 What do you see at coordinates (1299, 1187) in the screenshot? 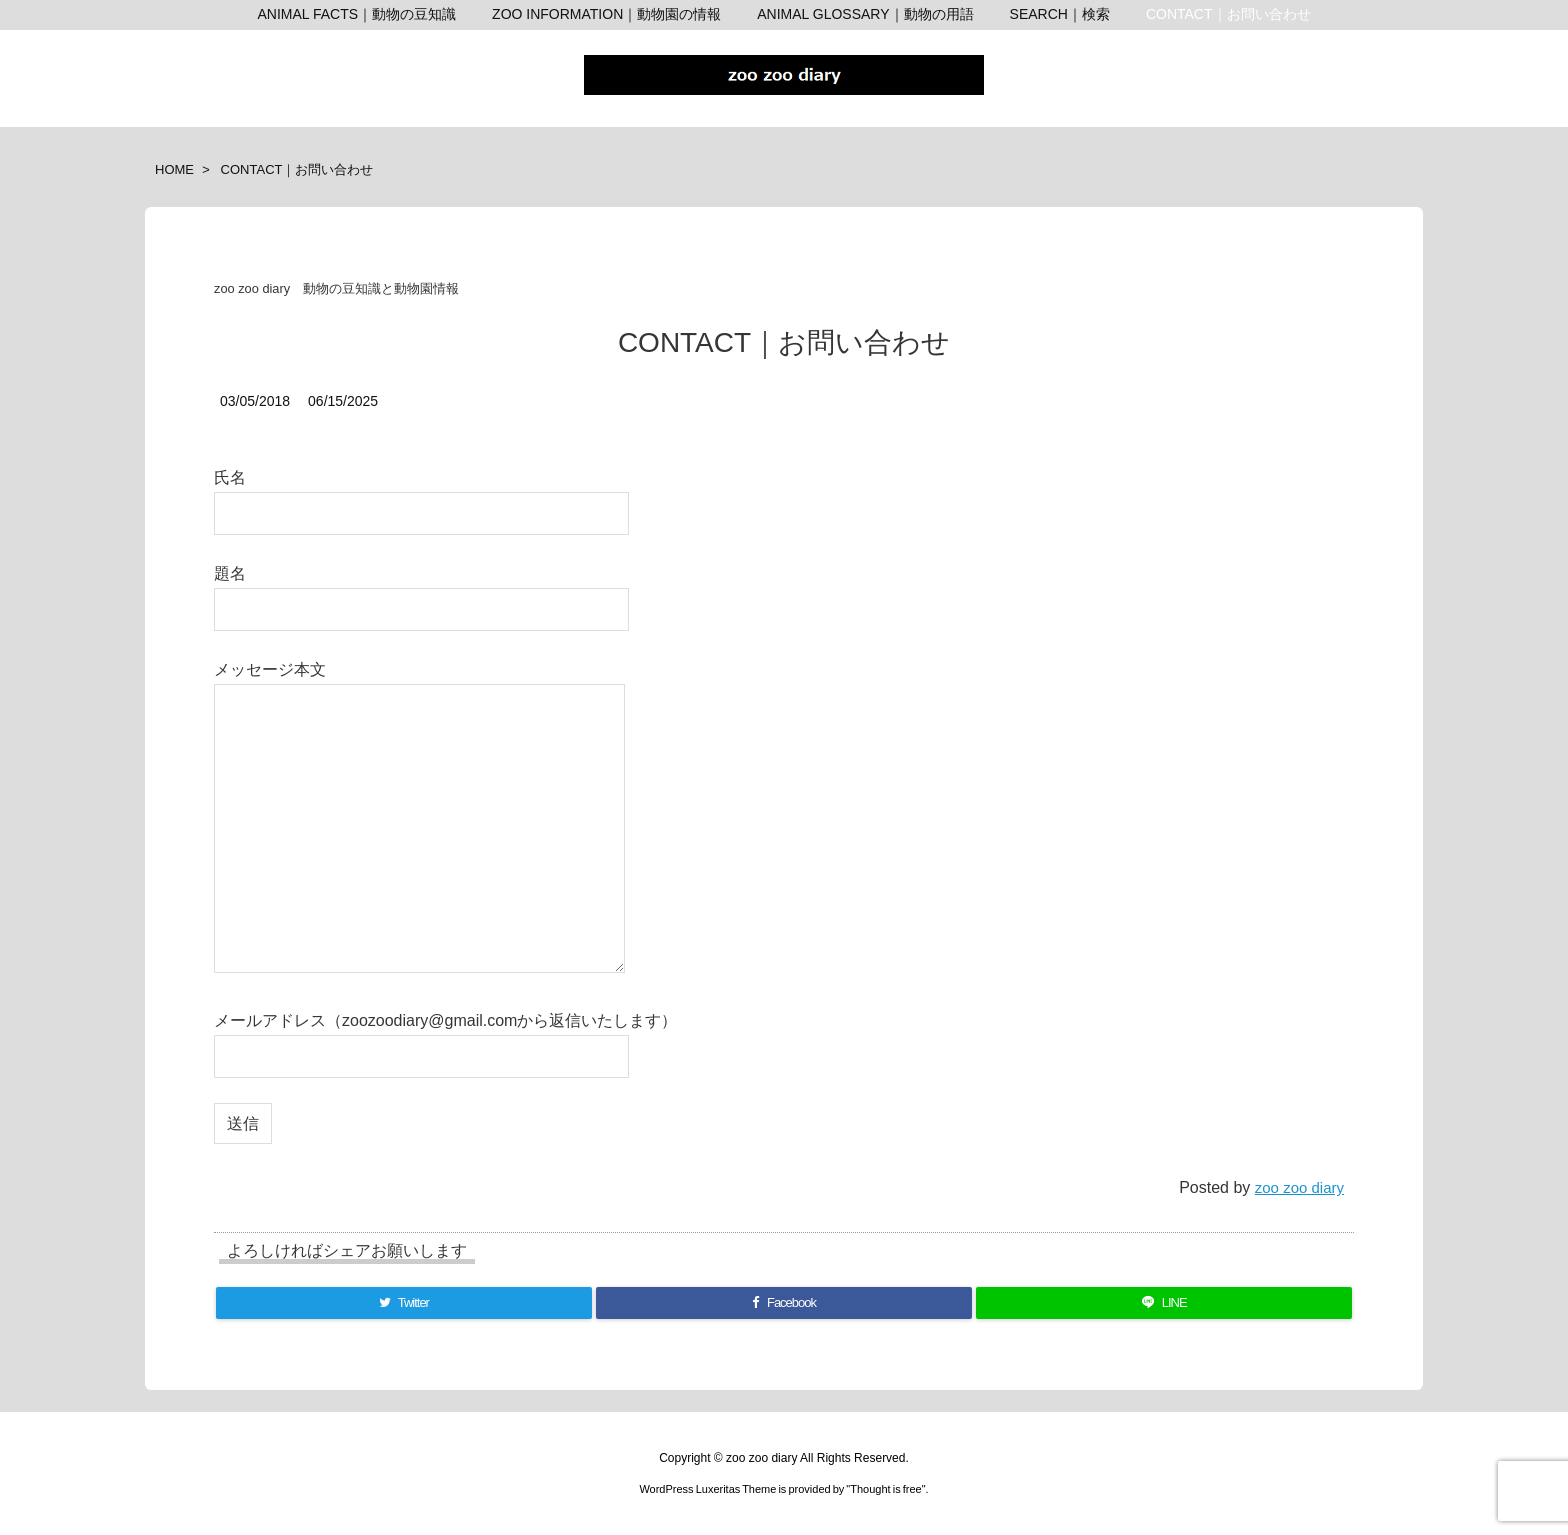
I see `zoo zoo diary` at bounding box center [1299, 1187].